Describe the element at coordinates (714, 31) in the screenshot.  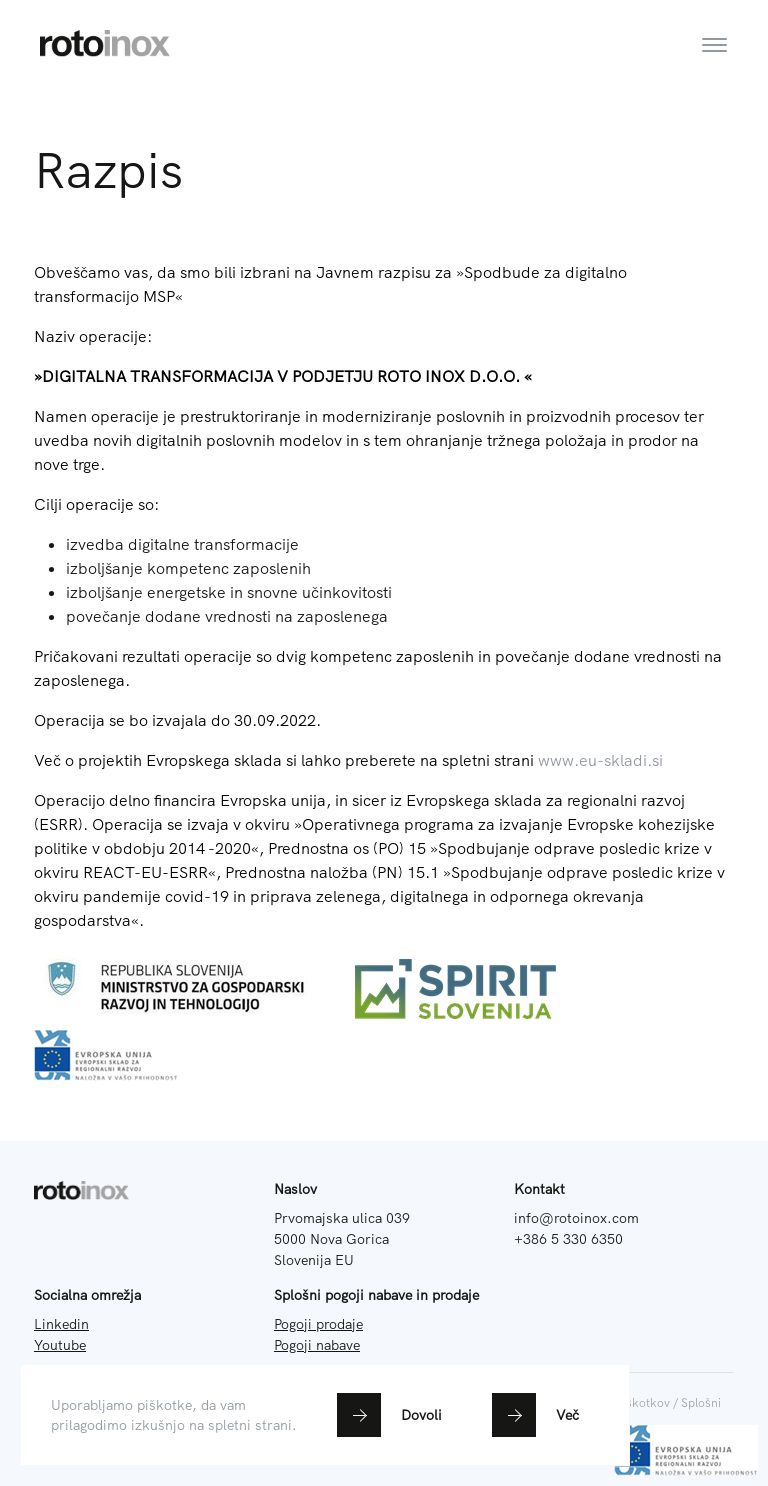
I see `[Toggle navigation]` at that location.